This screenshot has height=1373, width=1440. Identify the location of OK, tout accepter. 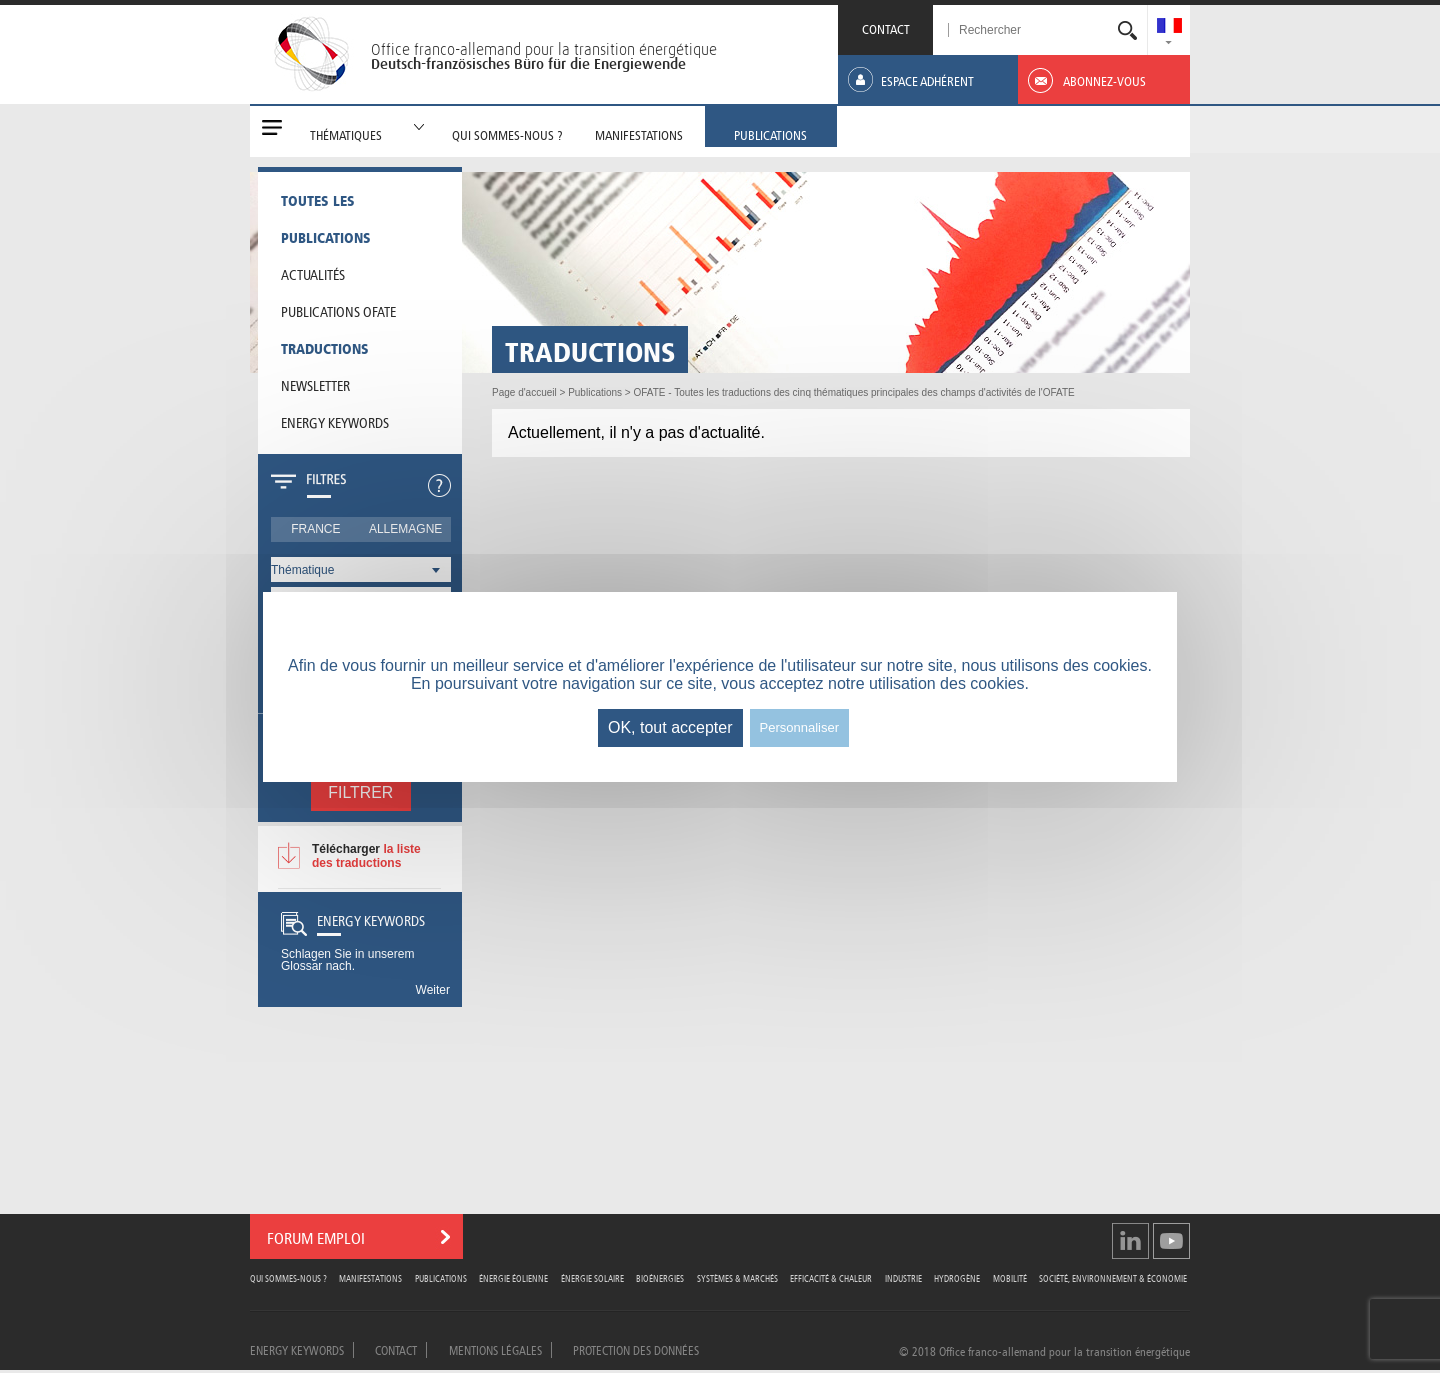
(670, 727).